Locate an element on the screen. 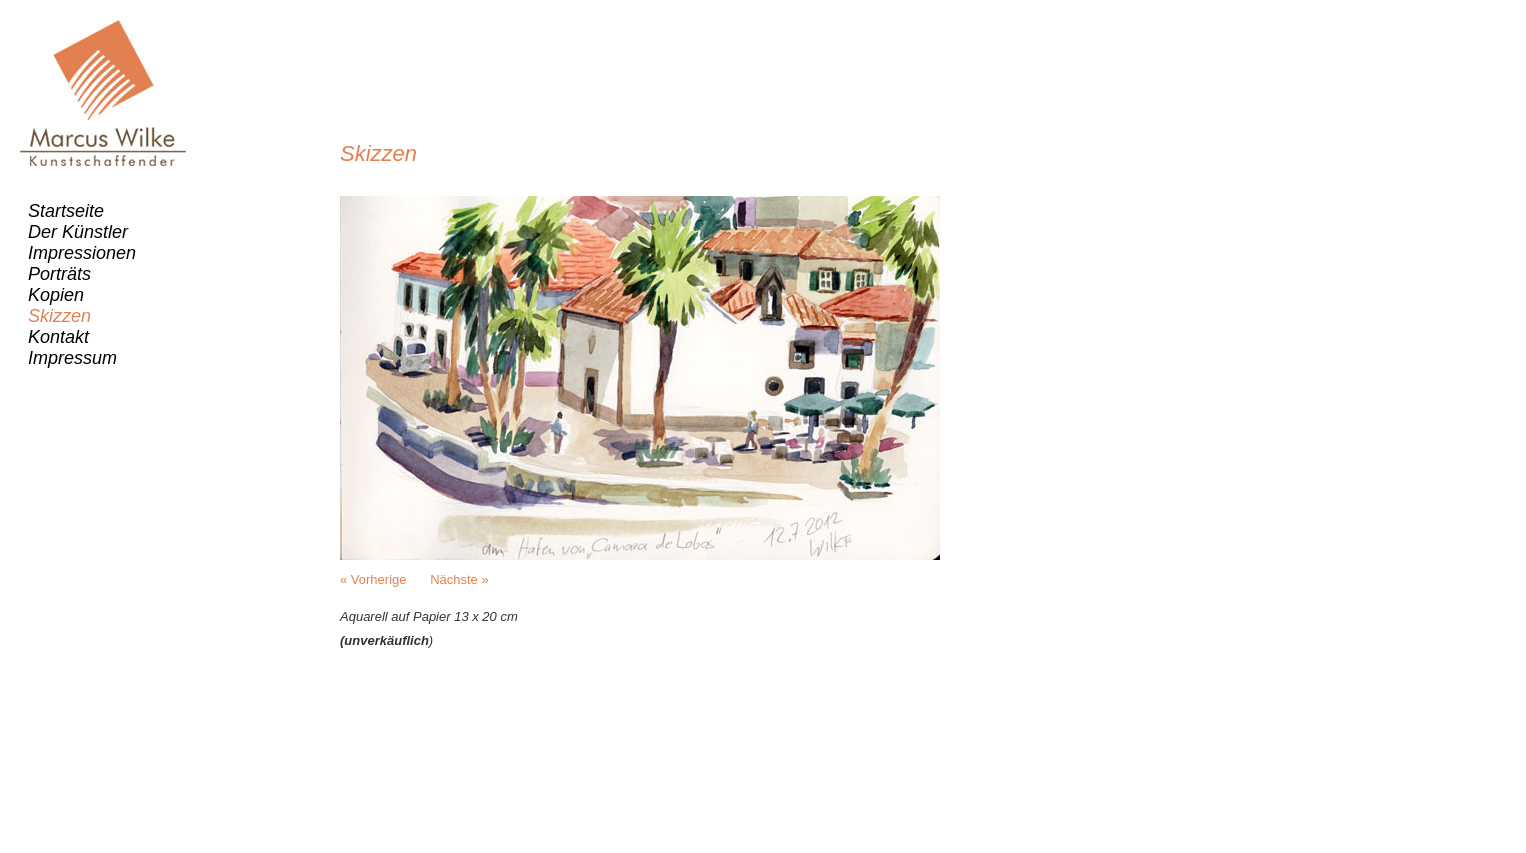 The width and height of the screenshot is (1526, 853). Skizzen is located at coordinates (59, 316).